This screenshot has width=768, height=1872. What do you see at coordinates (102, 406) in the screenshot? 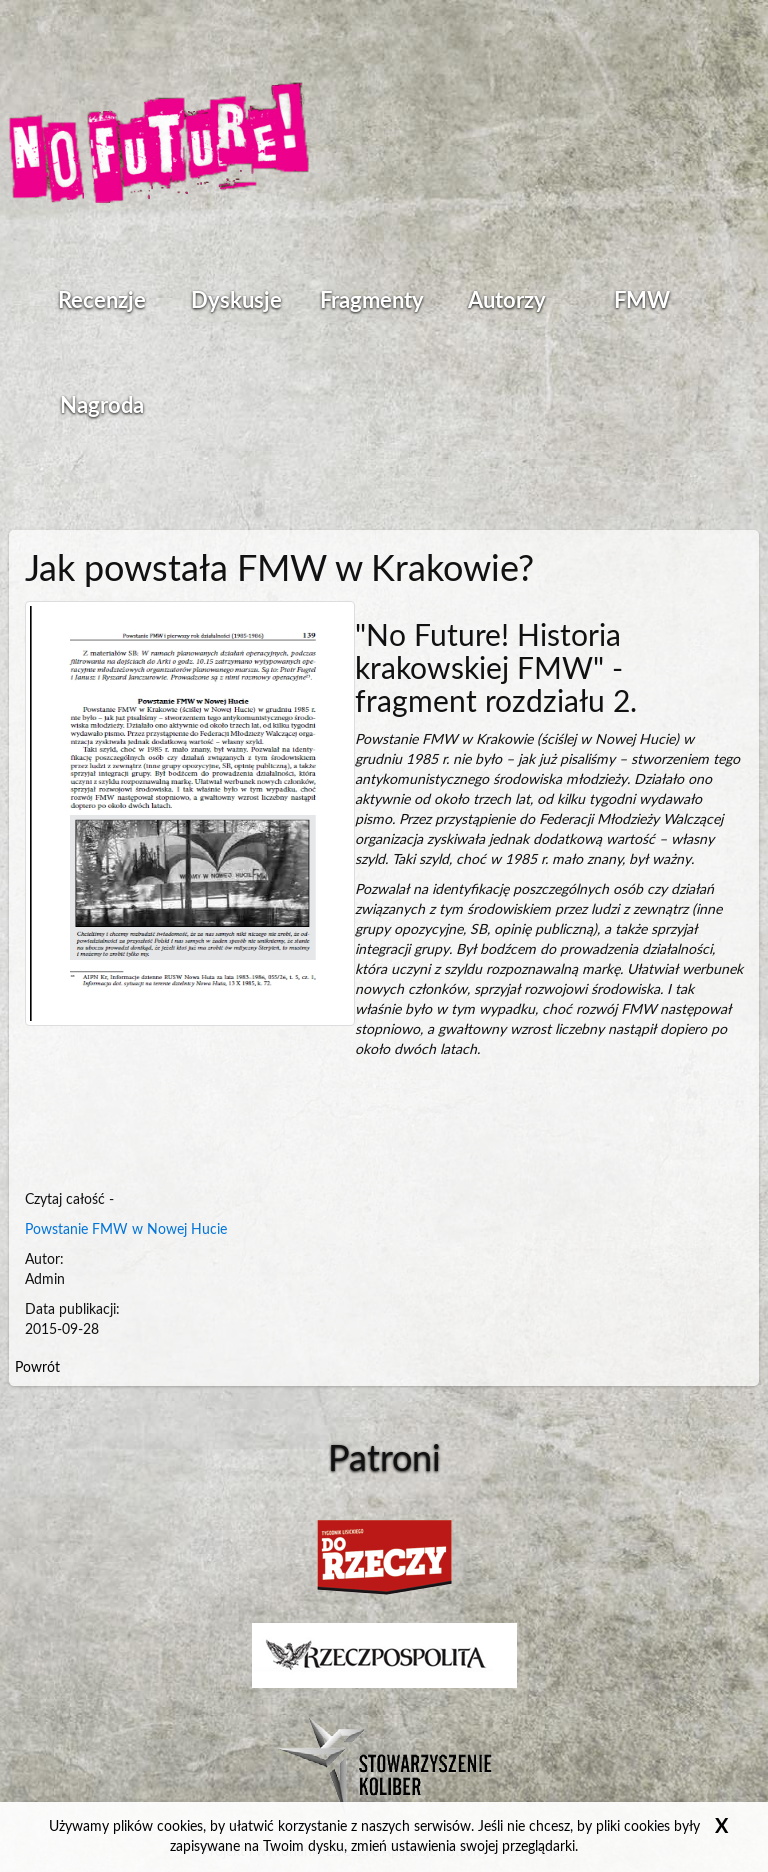
I see `Nagroda` at bounding box center [102, 406].